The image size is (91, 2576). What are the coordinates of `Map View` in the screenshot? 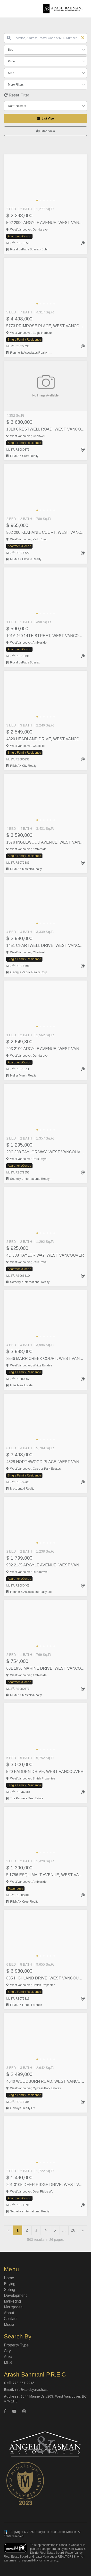 It's located at (45, 131).